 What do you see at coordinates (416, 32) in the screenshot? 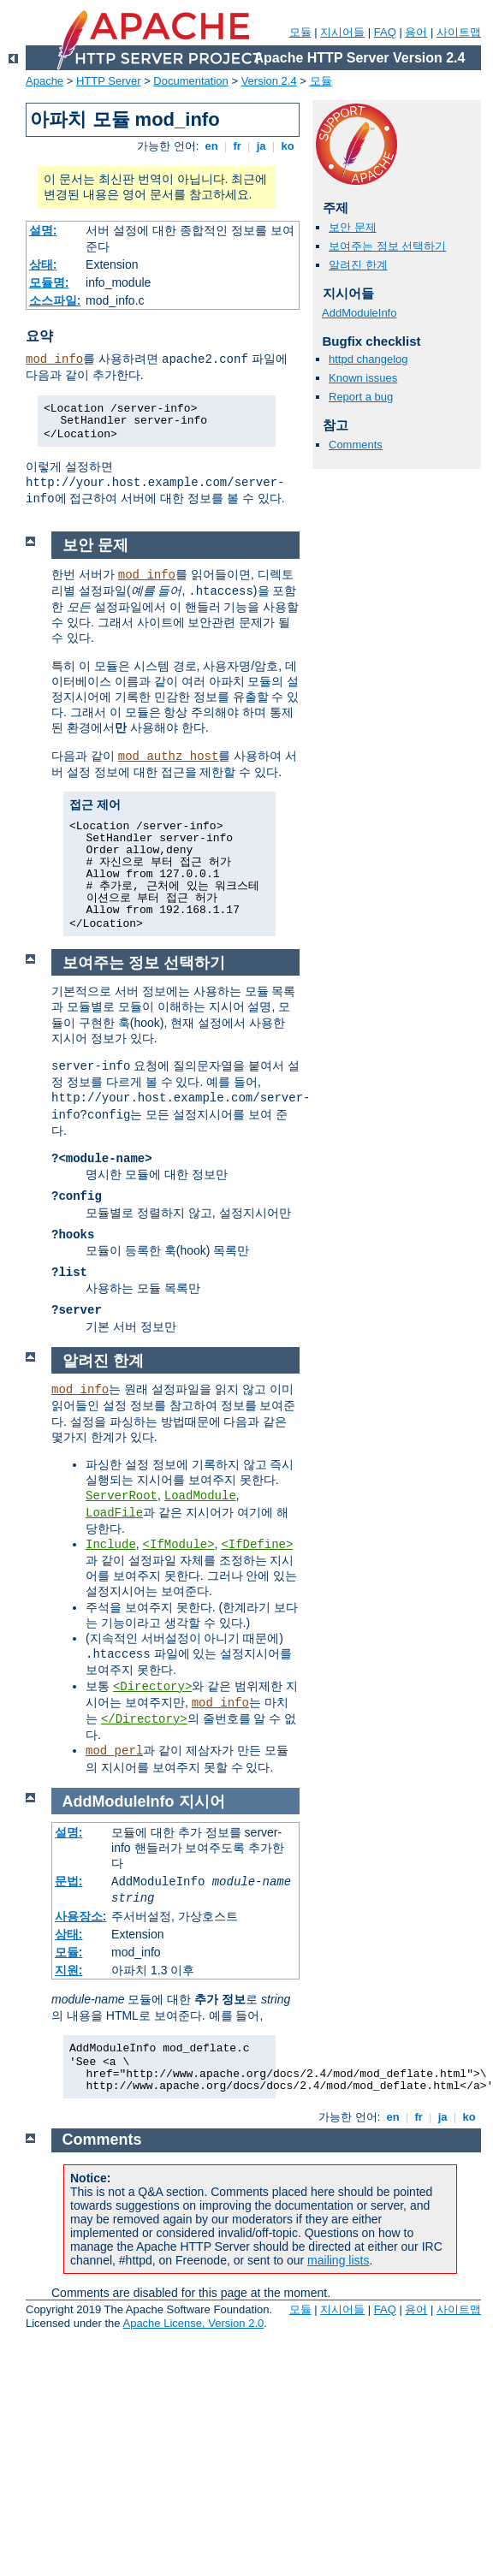
I see `용어` at bounding box center [416, 32].